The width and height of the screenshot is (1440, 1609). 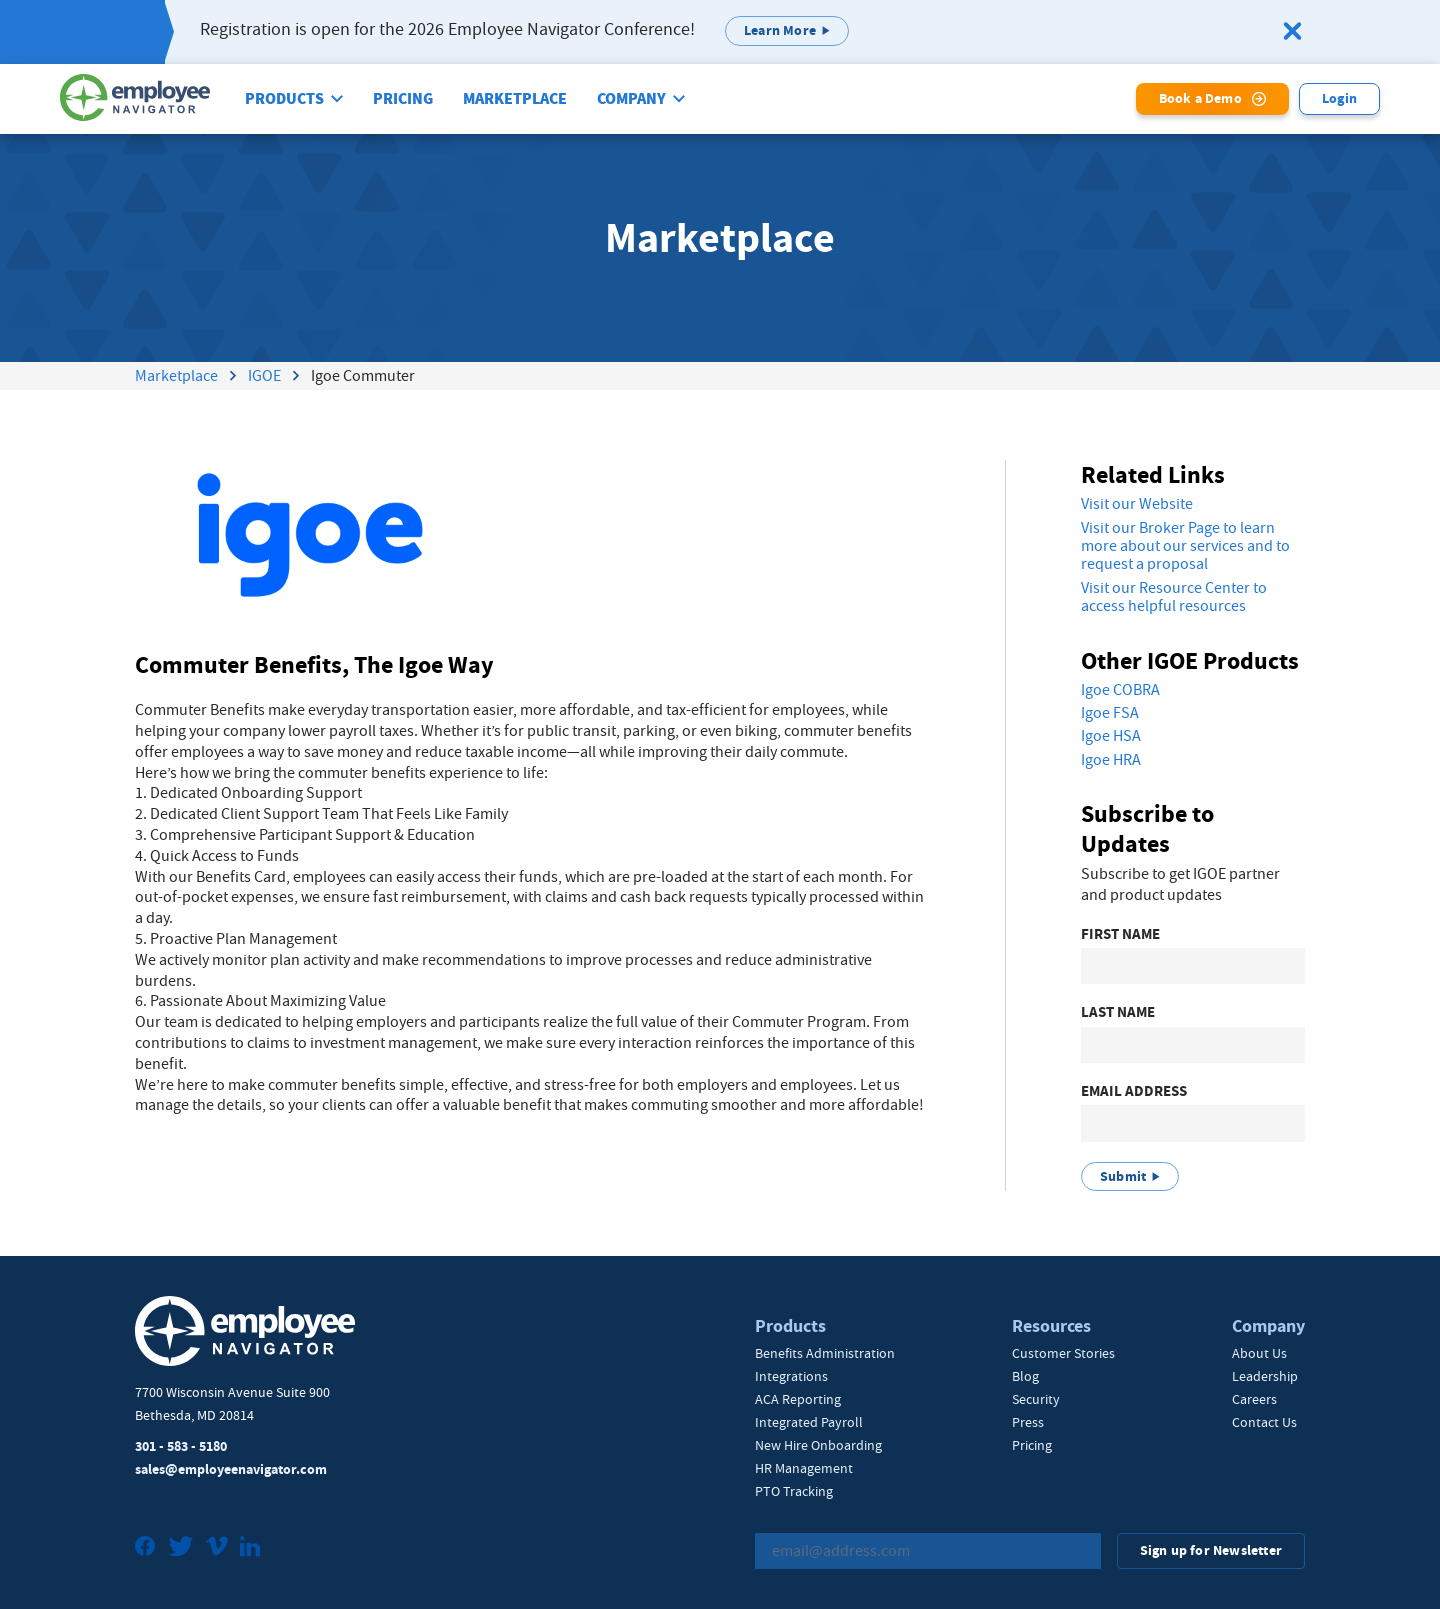 What do you see at coordinates (791, 1376) in the screenshot?
I see `Integrations` at bounding box center [791, 1376].